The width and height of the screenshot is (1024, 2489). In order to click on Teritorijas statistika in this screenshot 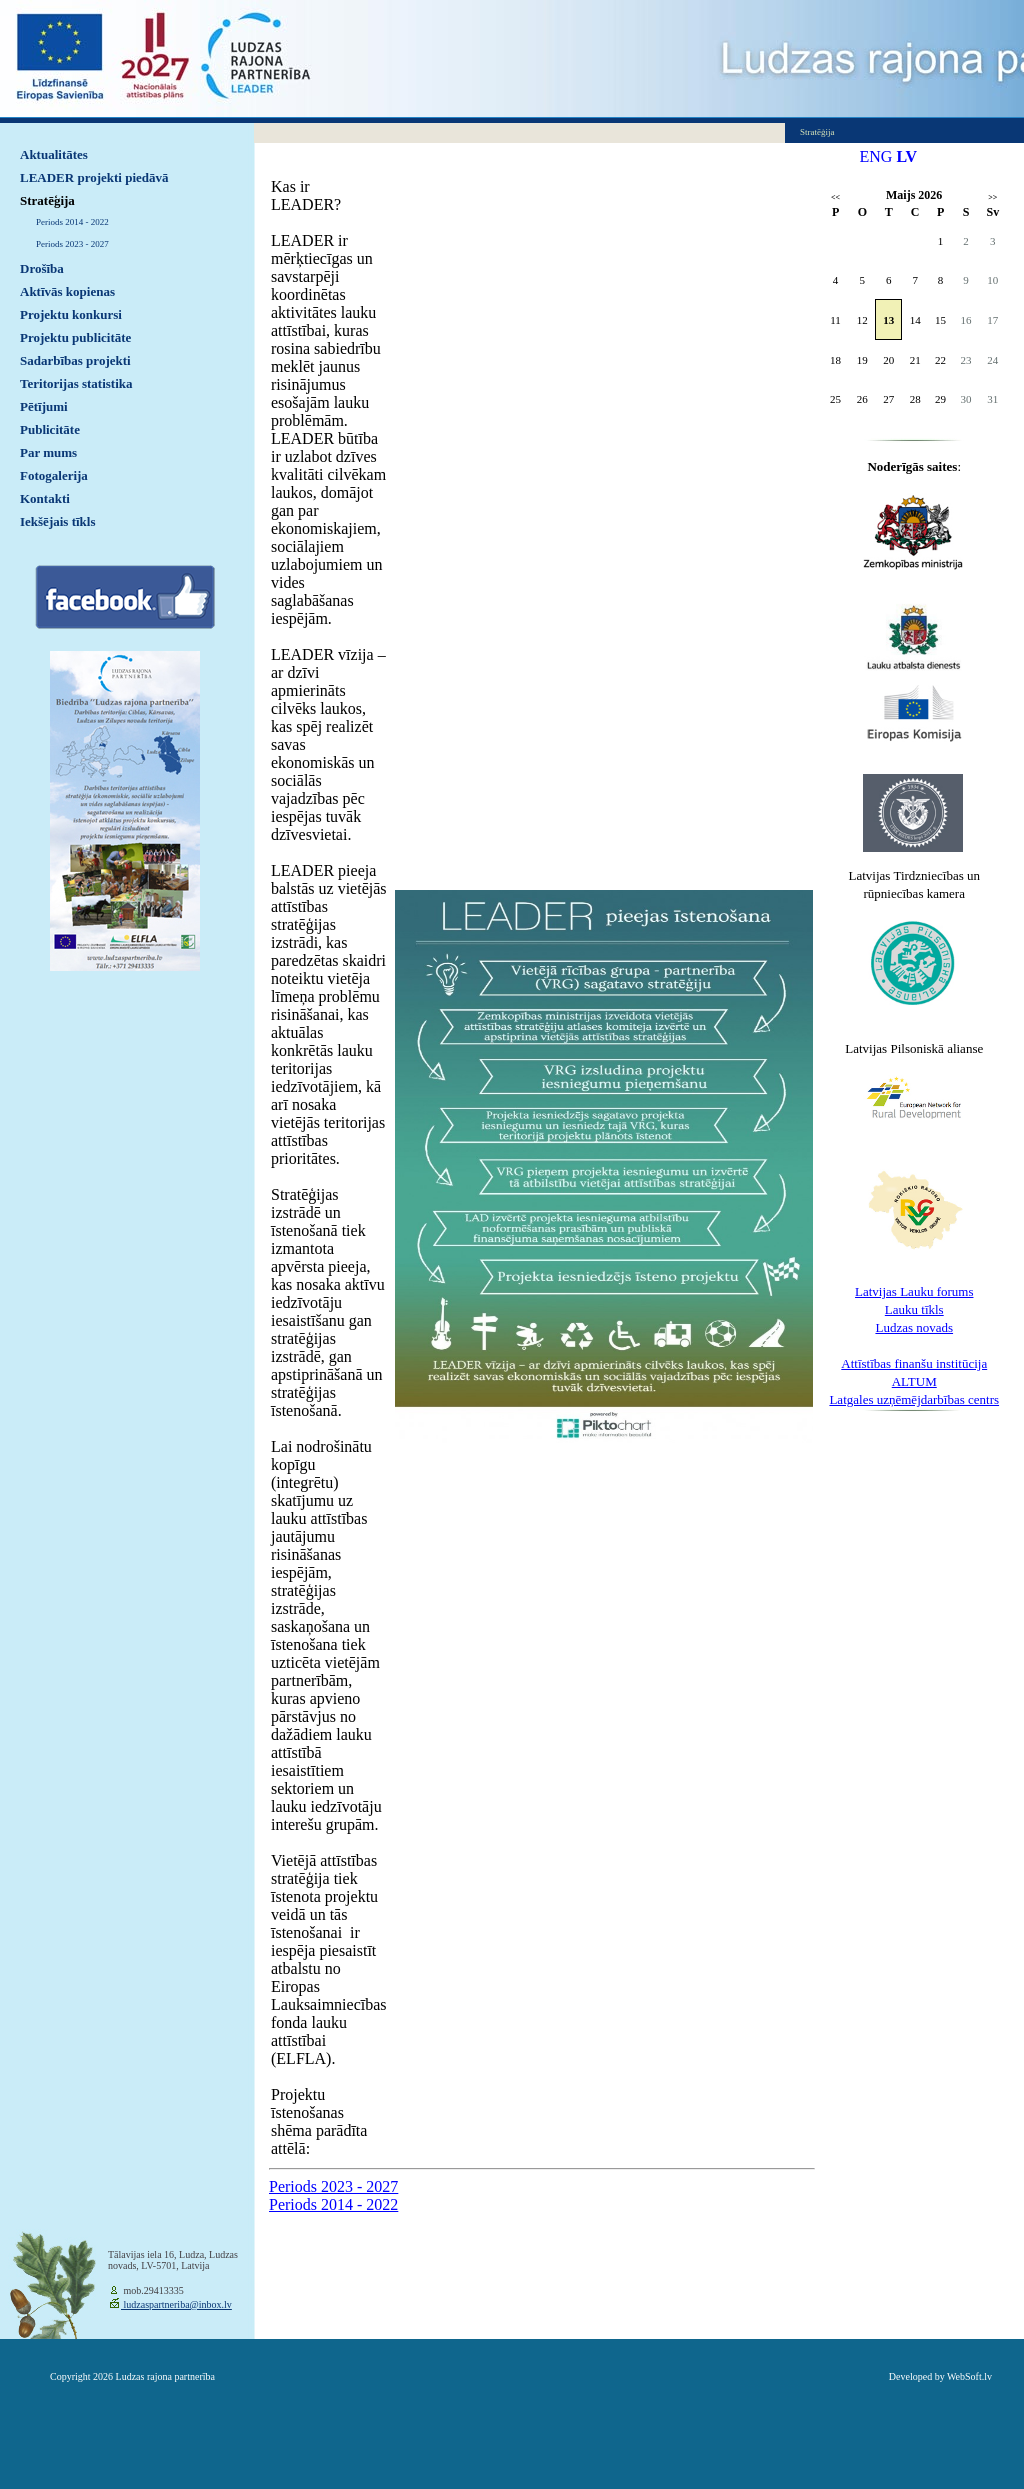, I will do `click(76, 383)`.